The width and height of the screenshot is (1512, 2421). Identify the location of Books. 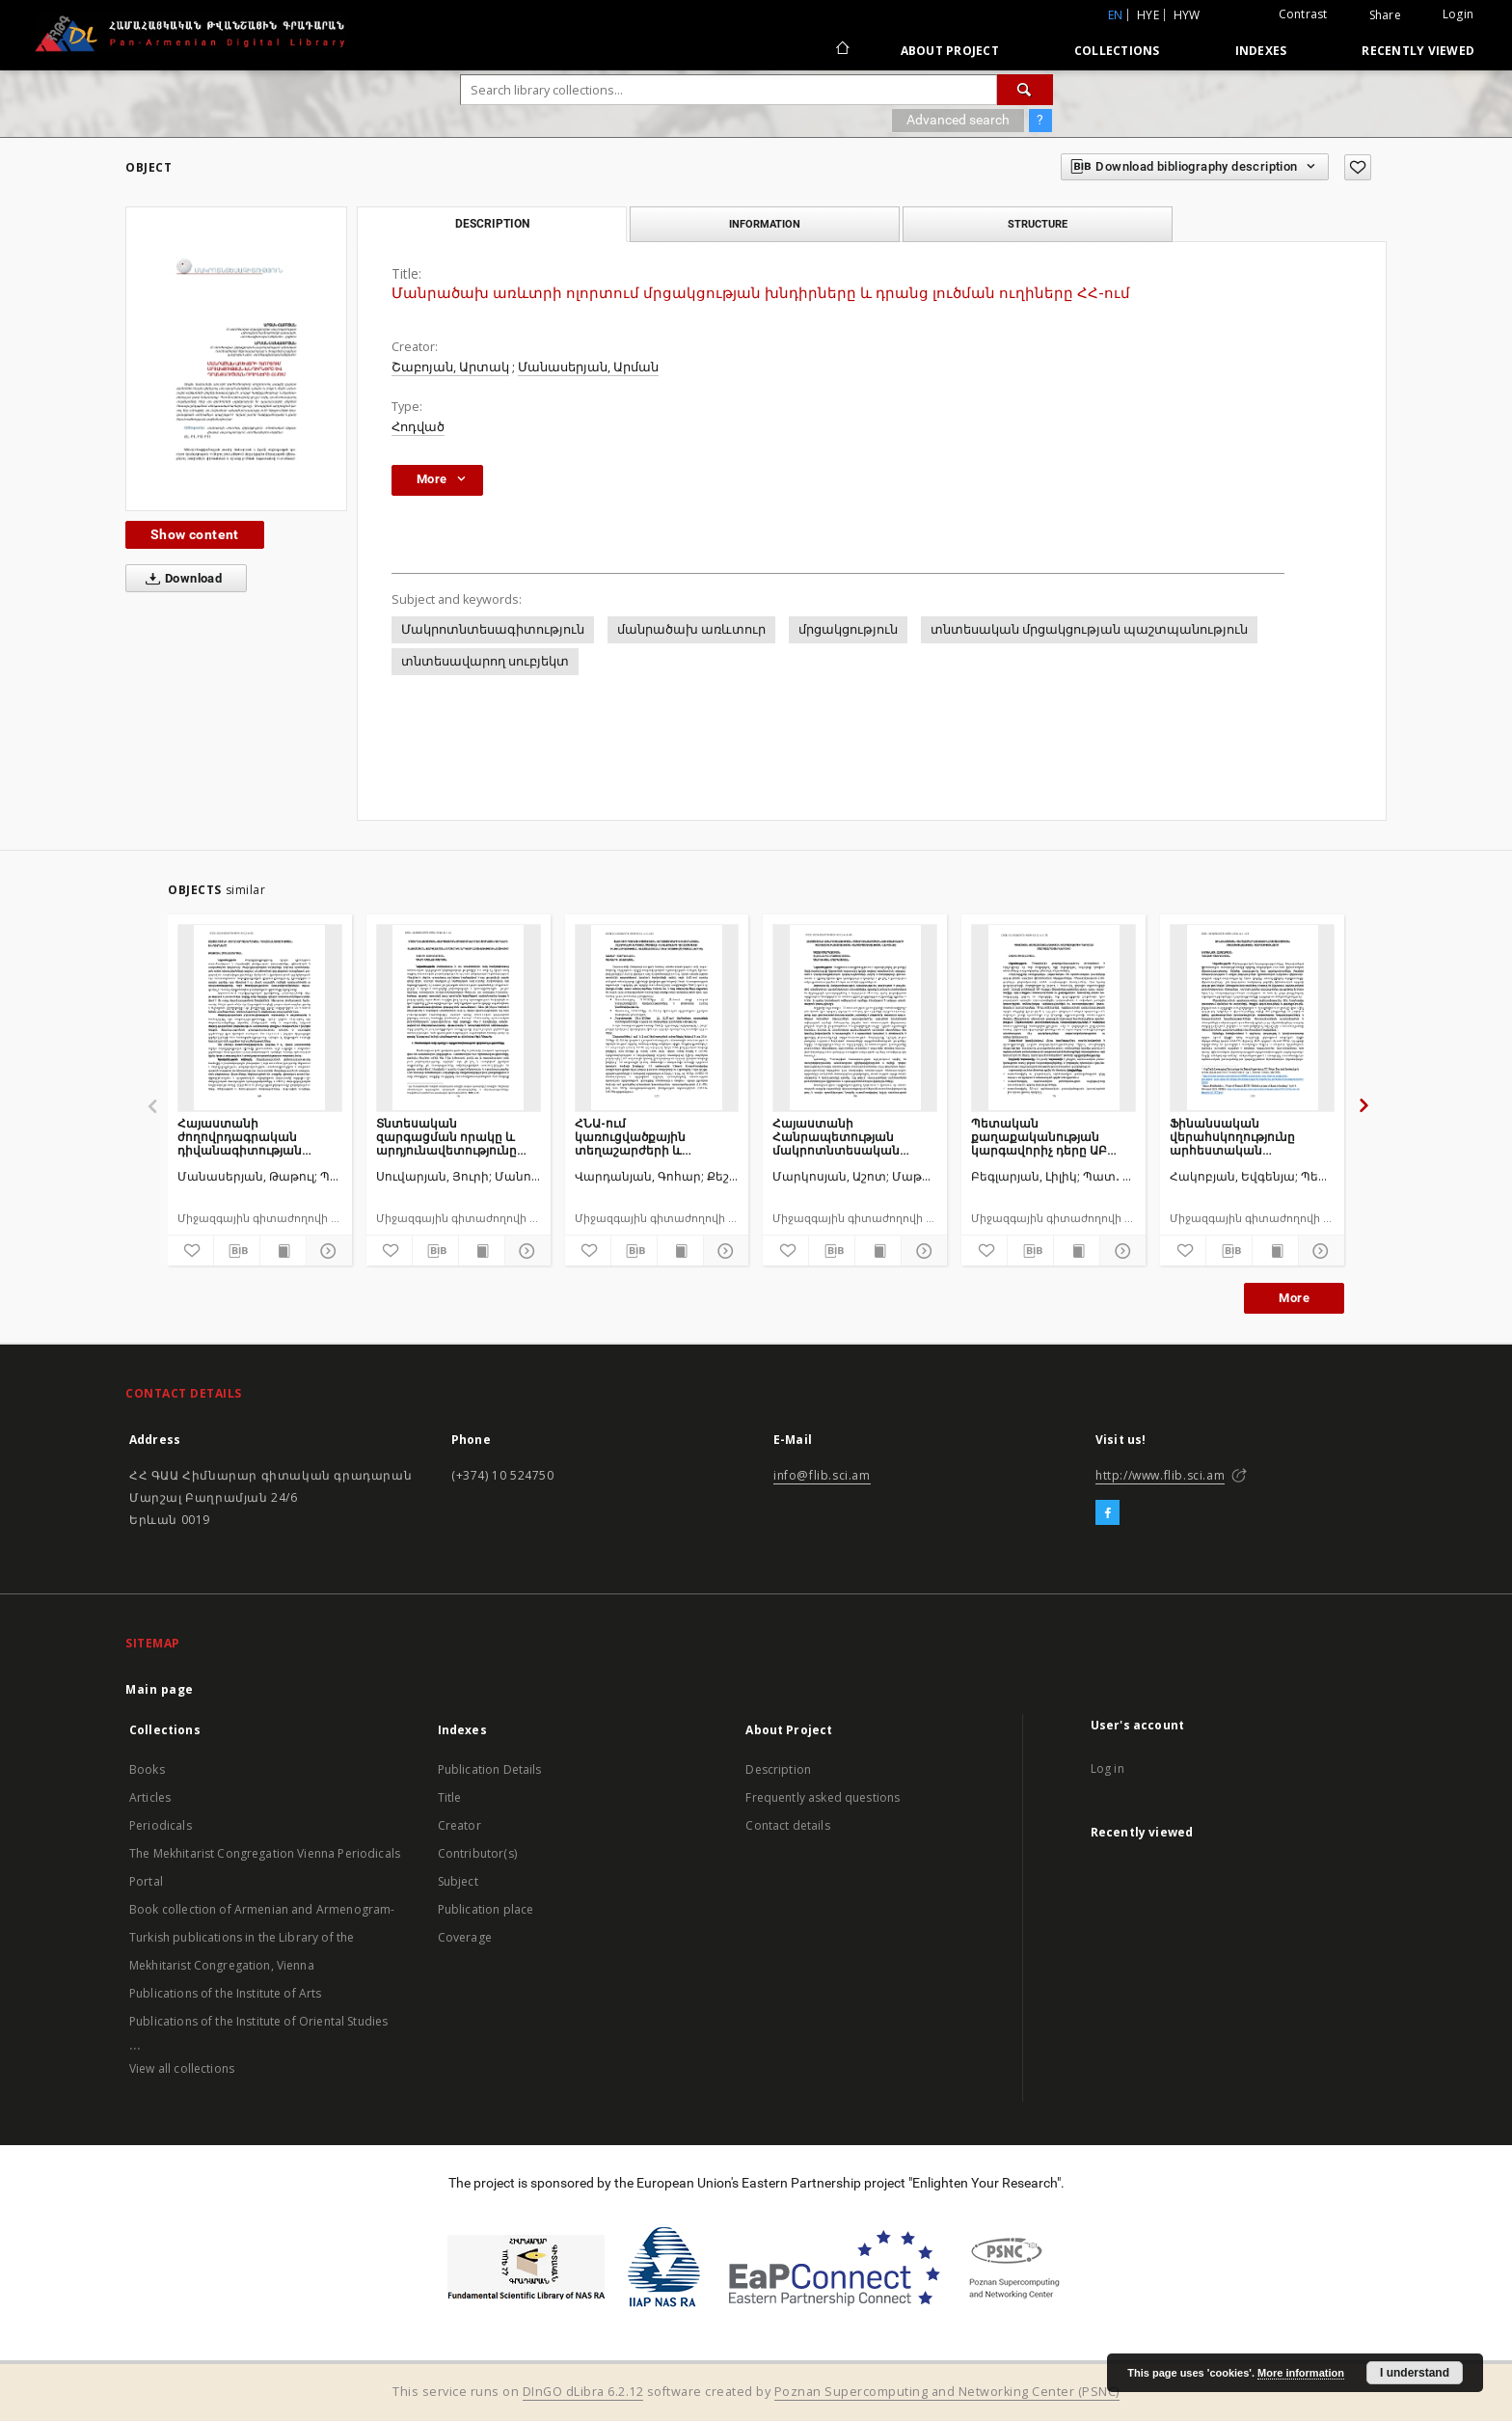
(147, 1769).